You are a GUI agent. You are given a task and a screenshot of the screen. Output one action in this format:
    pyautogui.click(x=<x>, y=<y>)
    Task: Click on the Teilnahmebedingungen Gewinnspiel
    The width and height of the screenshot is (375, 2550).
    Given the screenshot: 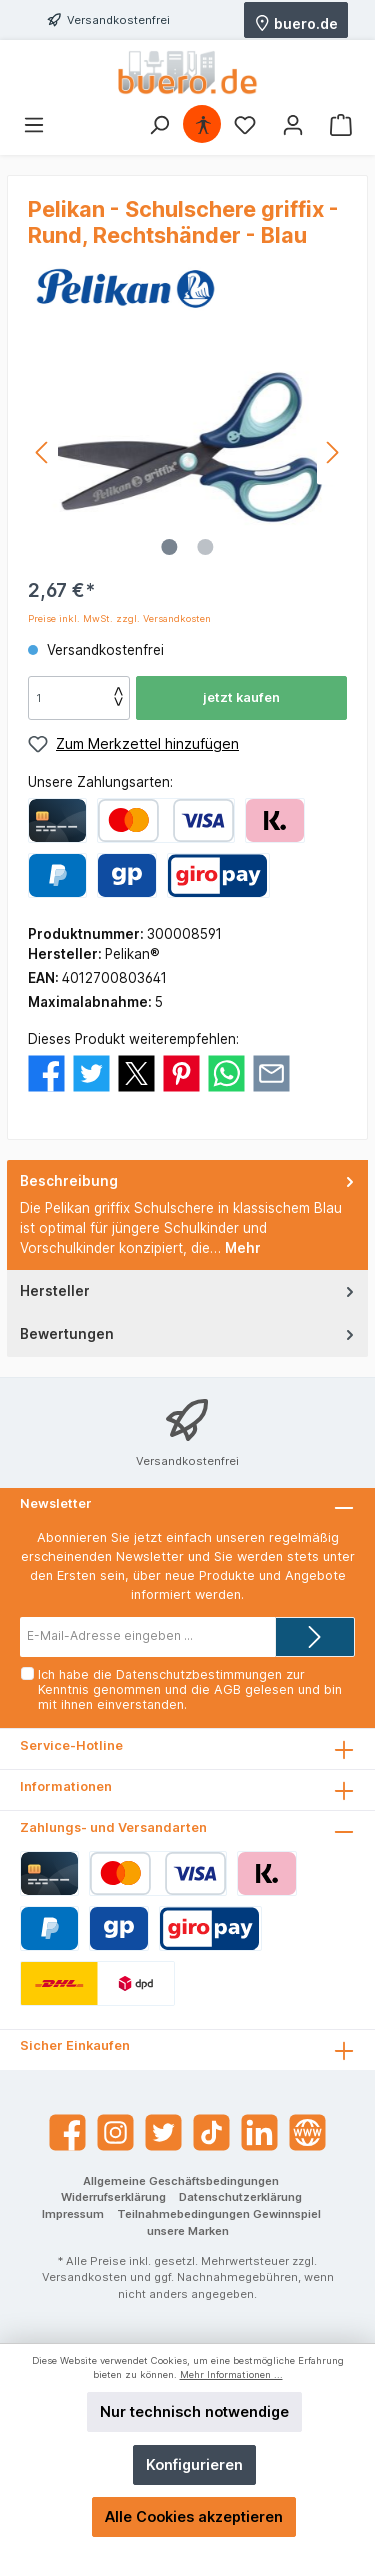 What is the action you would take?
    pyautogui.click(x=219, y=2214)
    